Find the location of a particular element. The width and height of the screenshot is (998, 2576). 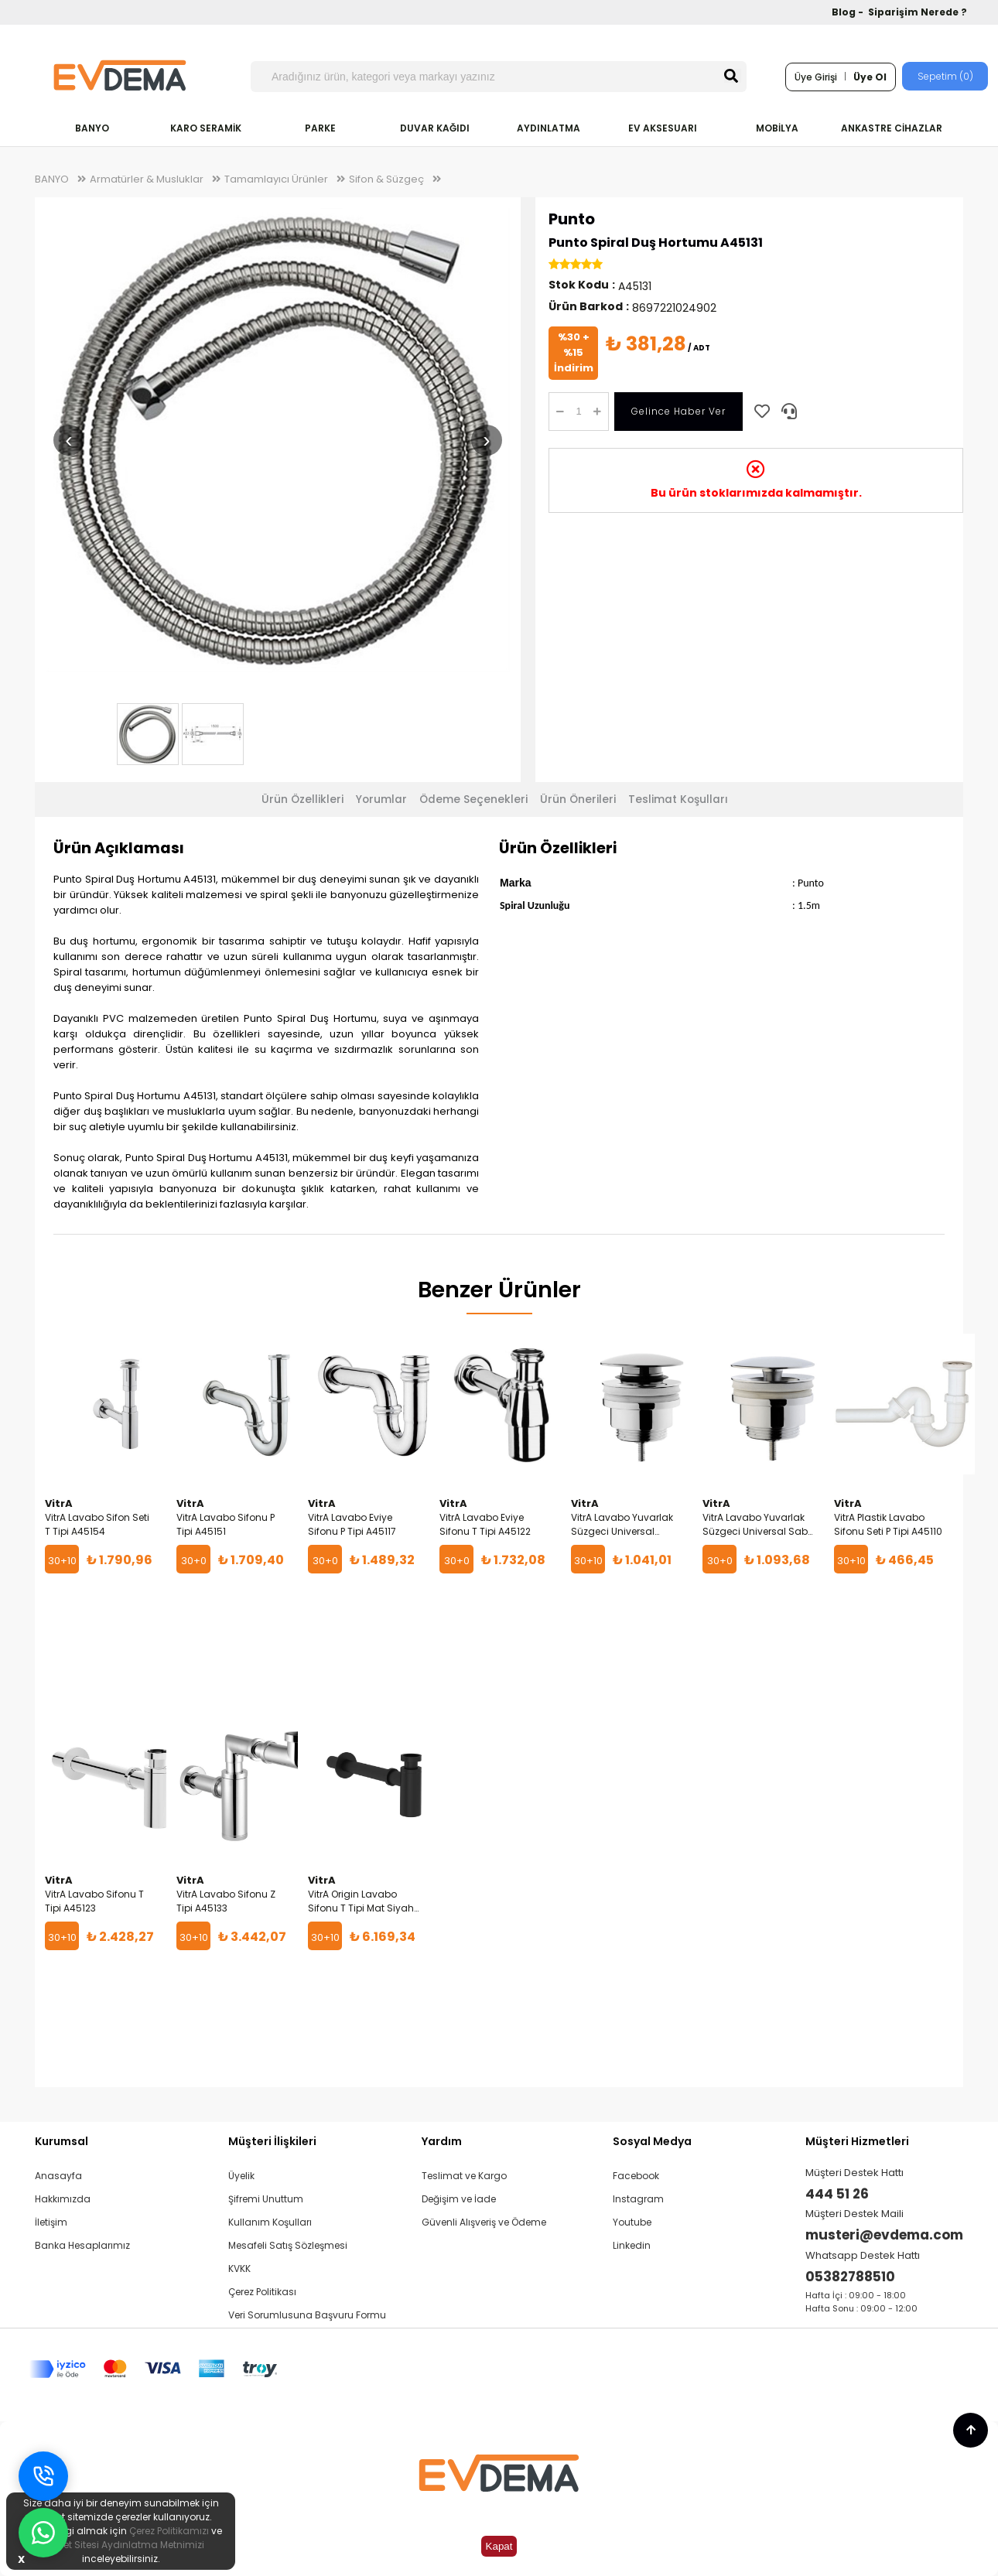

› [Sonraki resim] is located at coordinates (486, 440).